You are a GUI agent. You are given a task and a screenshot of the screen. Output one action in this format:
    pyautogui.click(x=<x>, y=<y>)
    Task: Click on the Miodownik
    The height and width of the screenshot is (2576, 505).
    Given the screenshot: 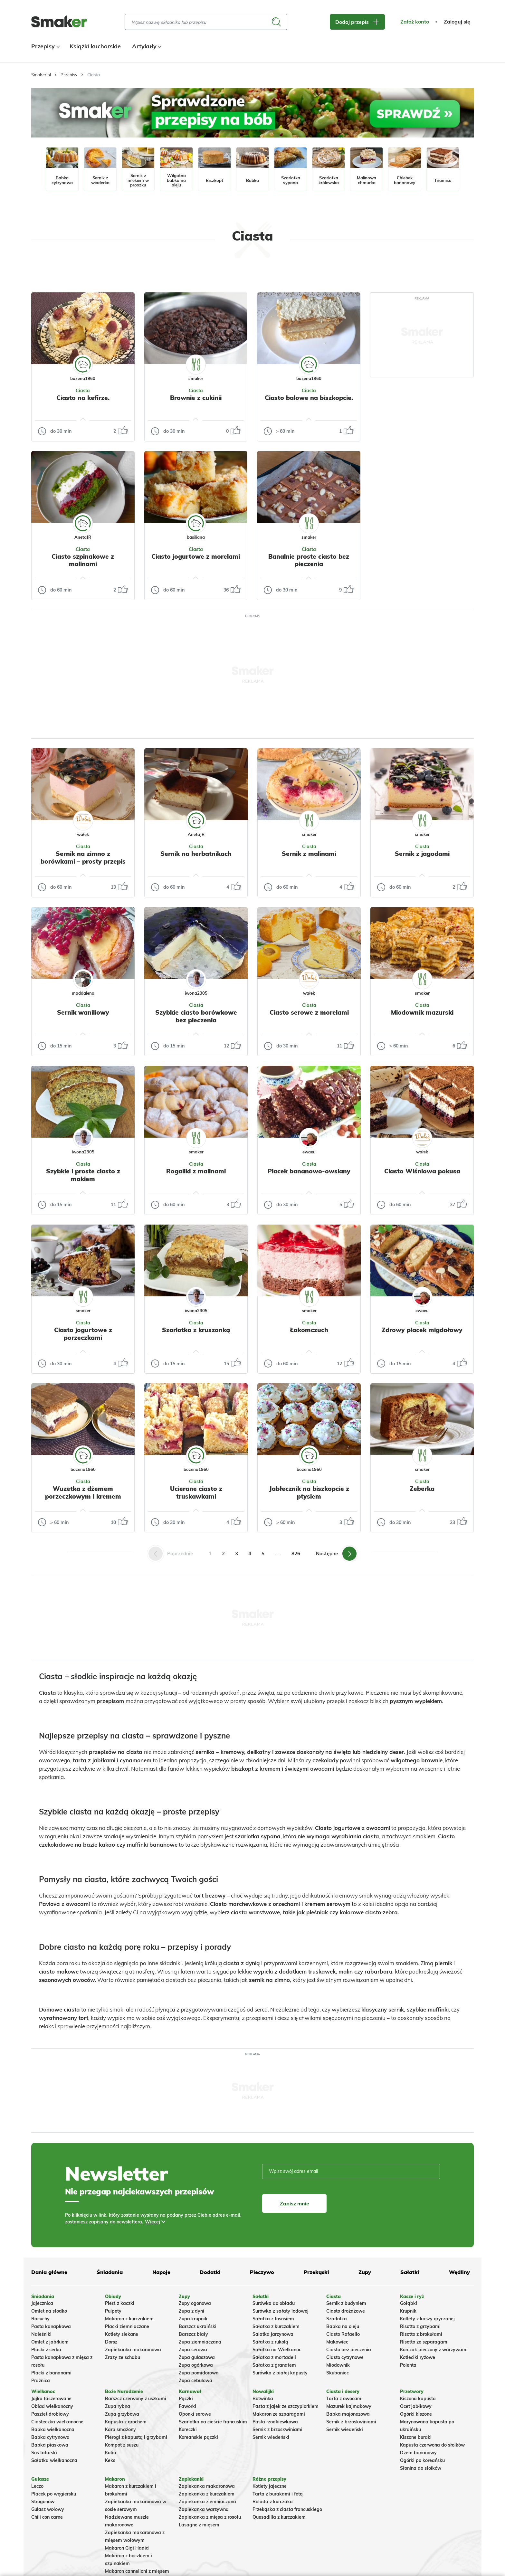 What is the action you would take?
    pyautogui.click(x=338, y=2365)
    